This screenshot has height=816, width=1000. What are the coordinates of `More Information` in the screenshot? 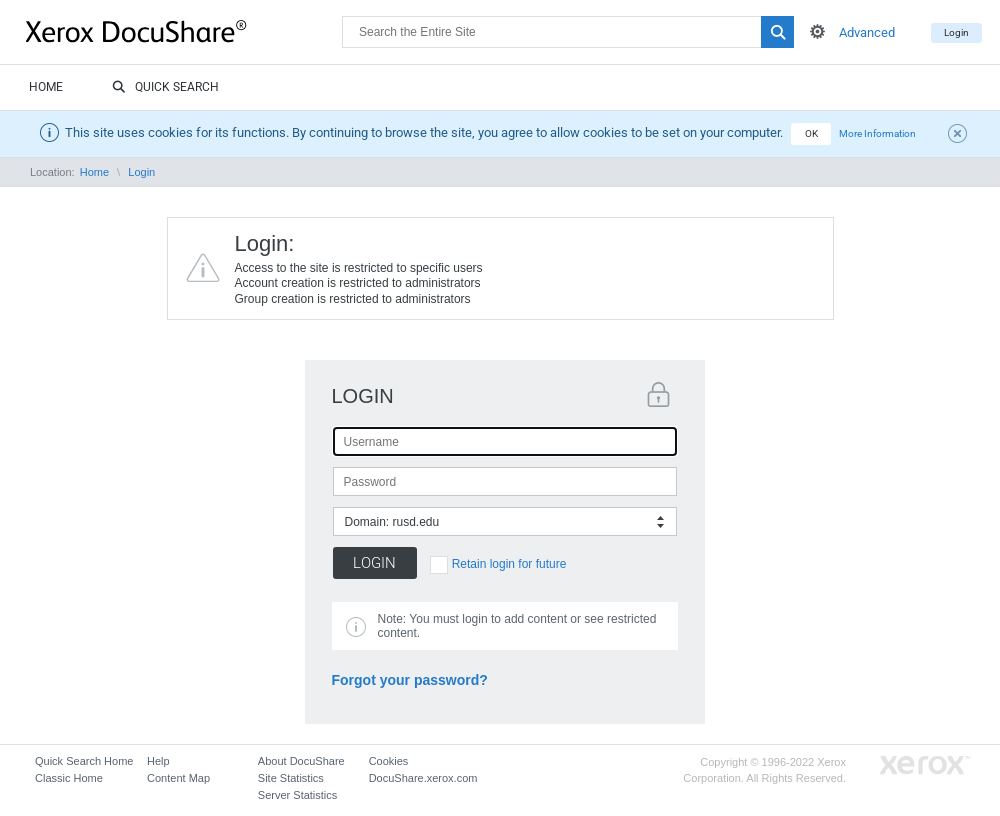 It's located at (877, 133).